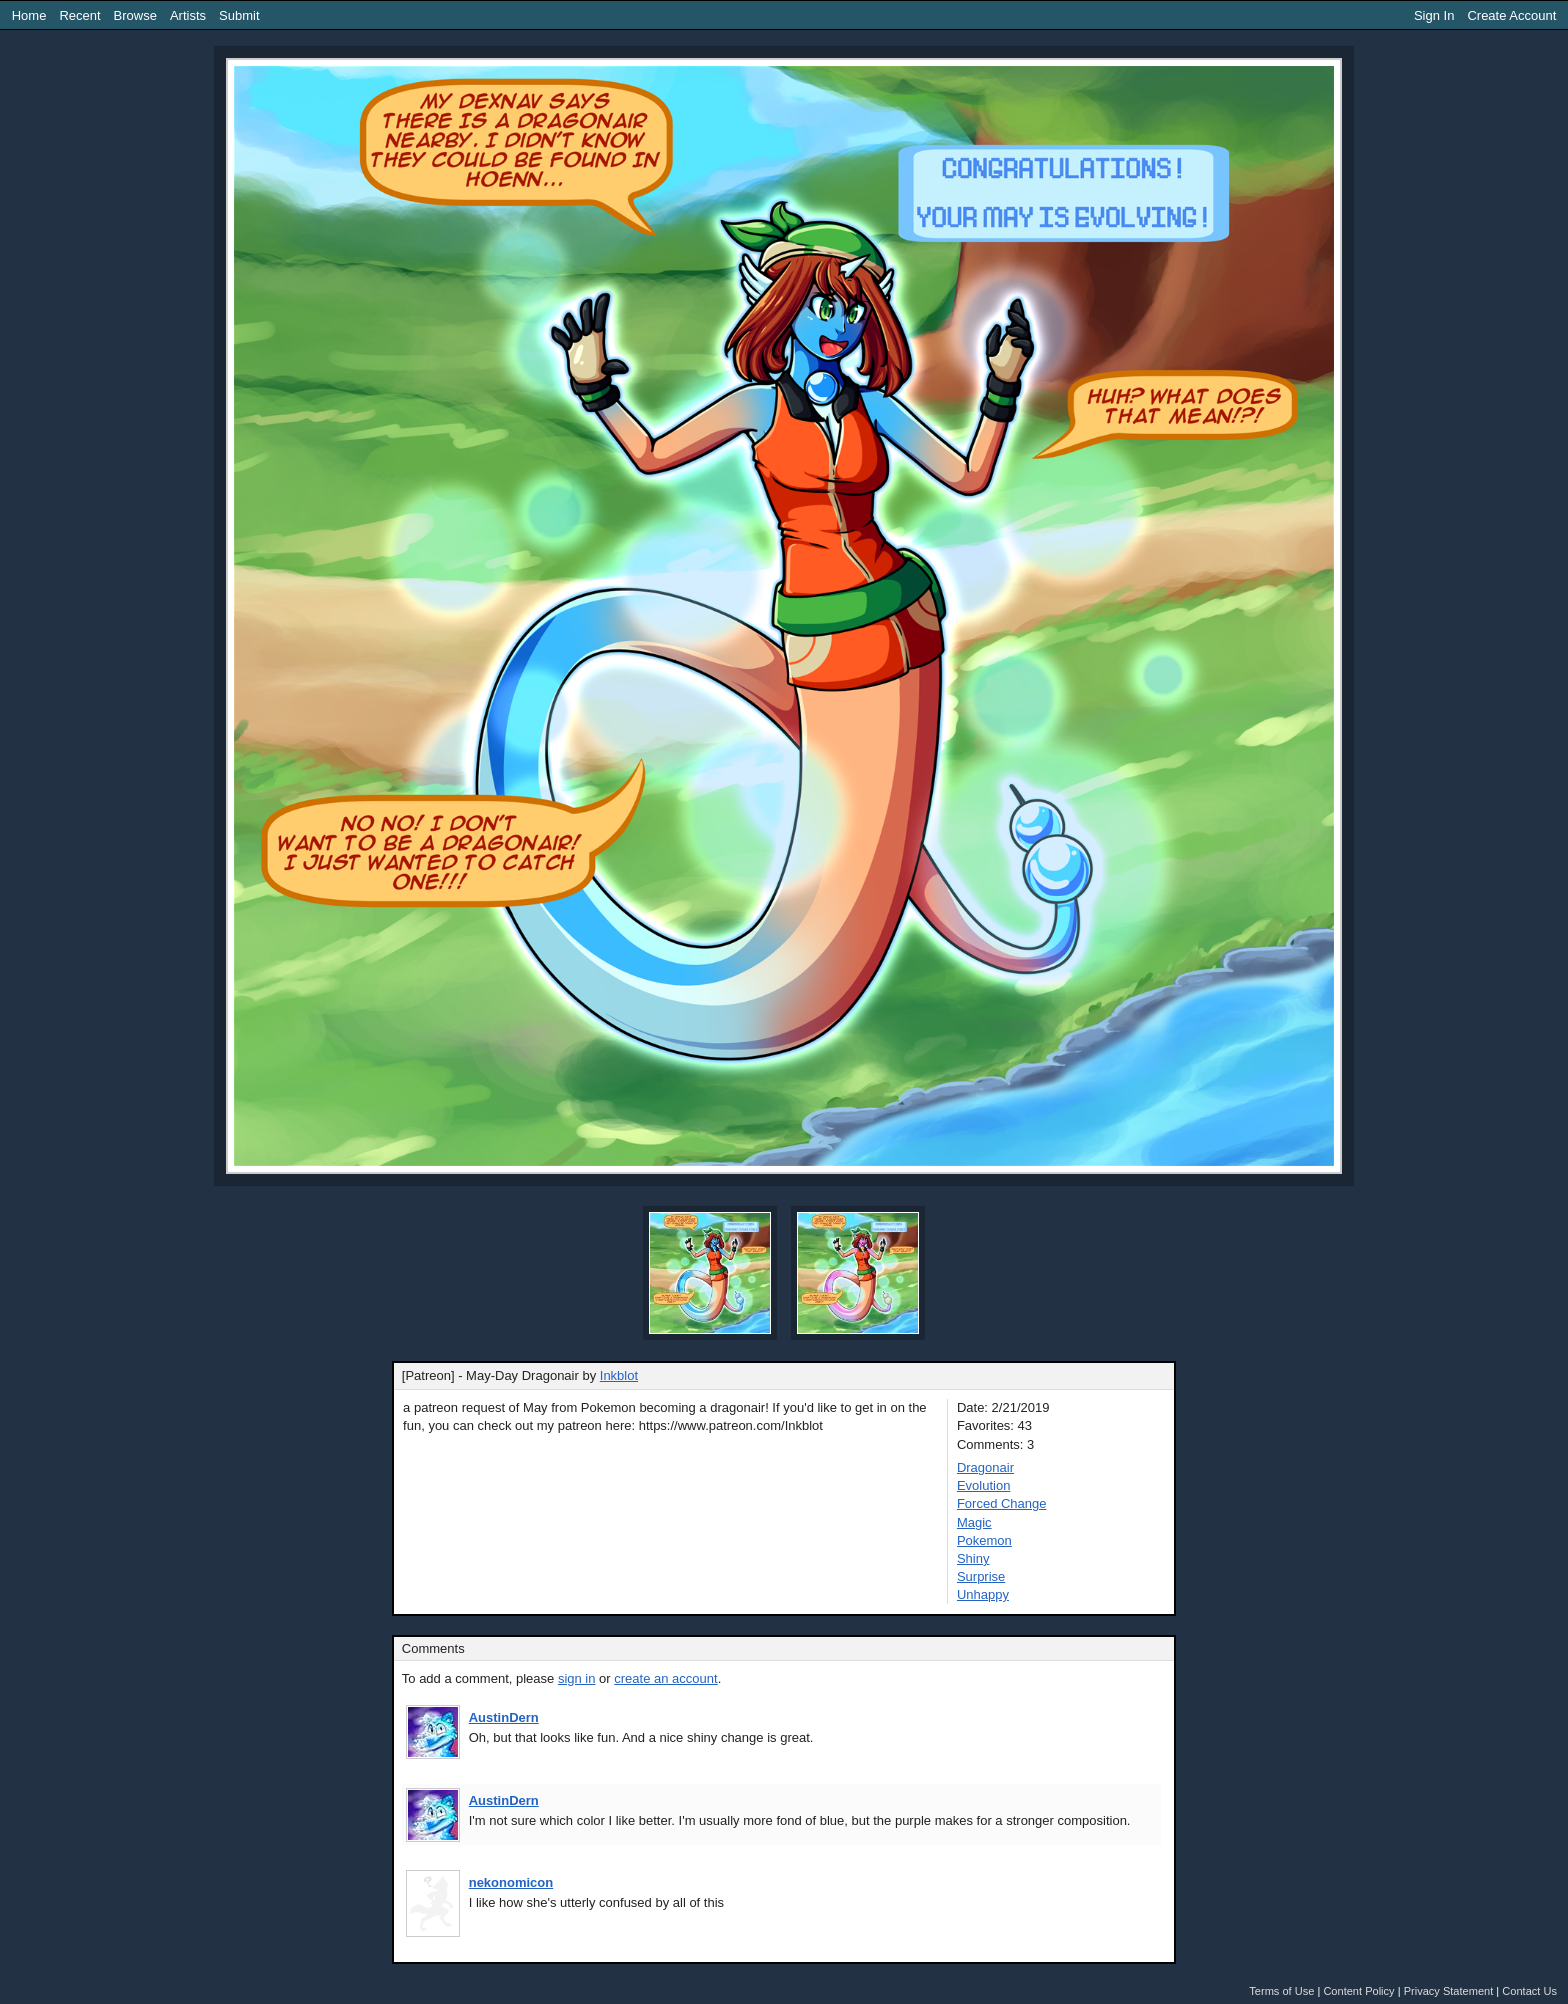 The width and height of the screenshot is (1568, 2004). Describe the element at coordinates (619, 1375) in the screenshot. I see `Inkblot` at that location.